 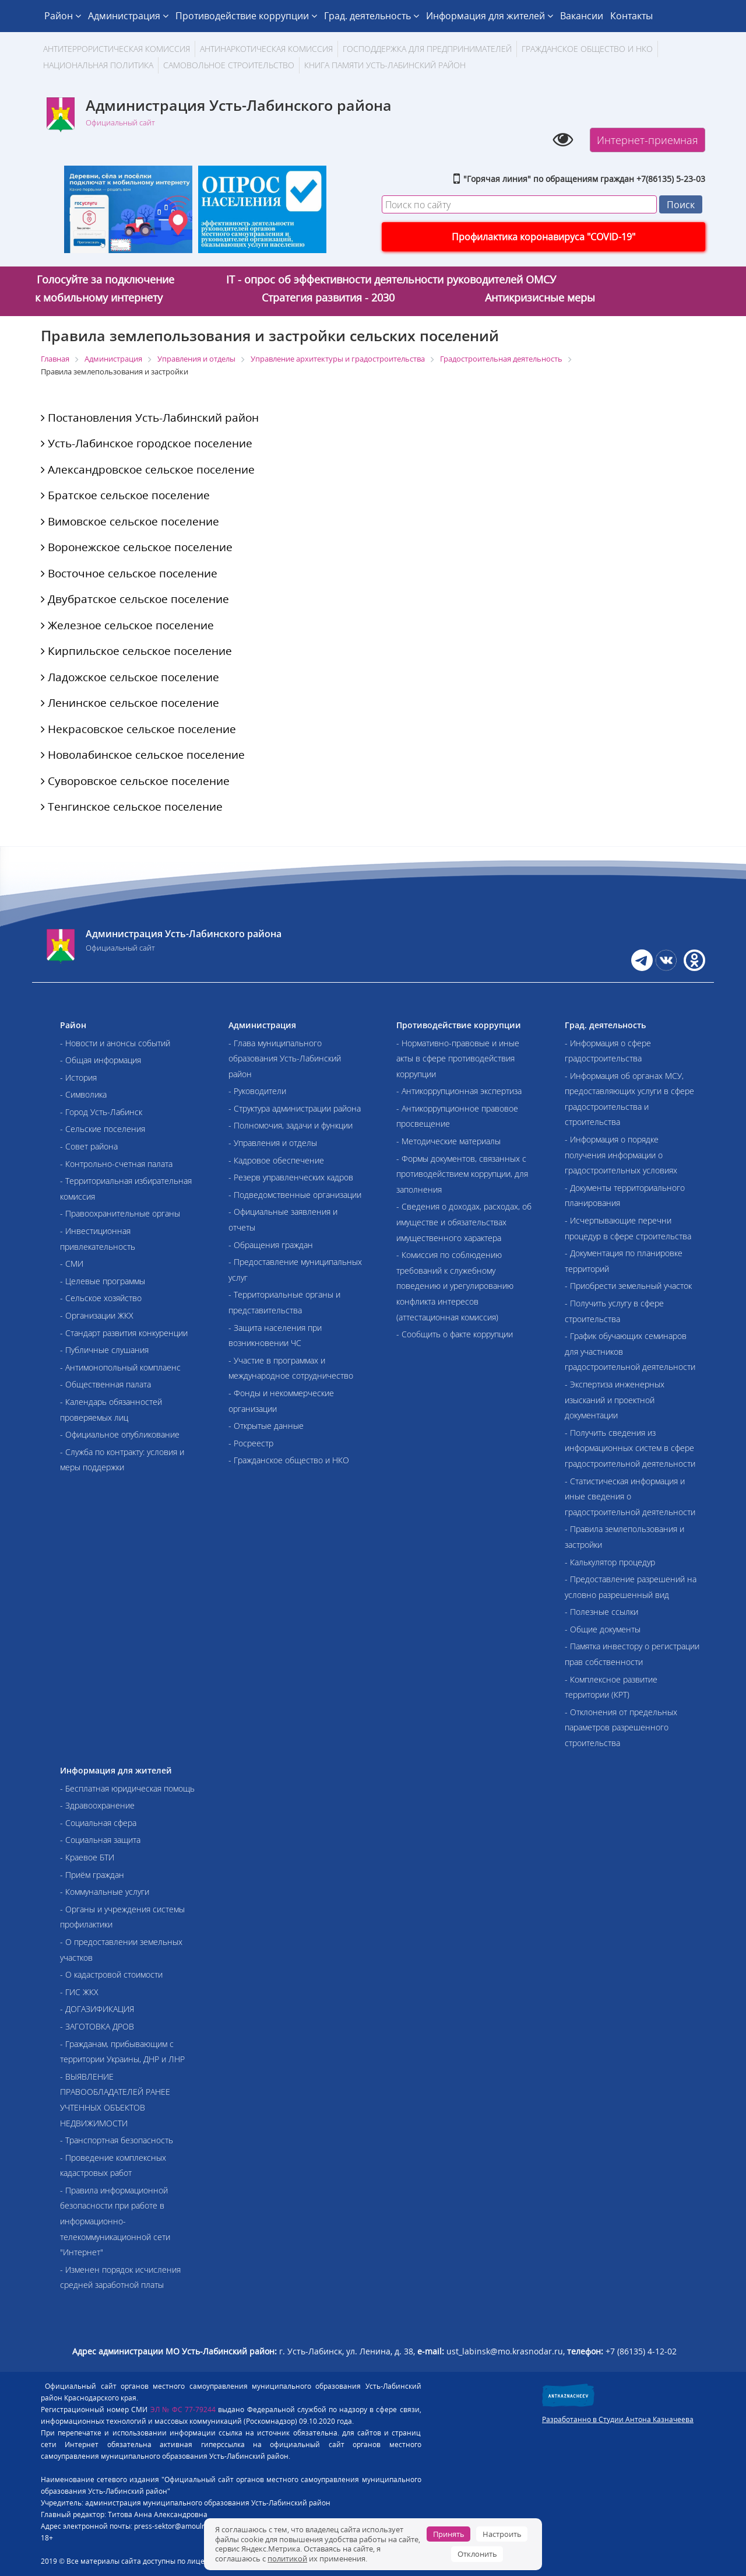 What do you see at coordinates (87, 1857) in the screenshot?
I see `- Краевое БТИ` at bounding box center [87, 1857].